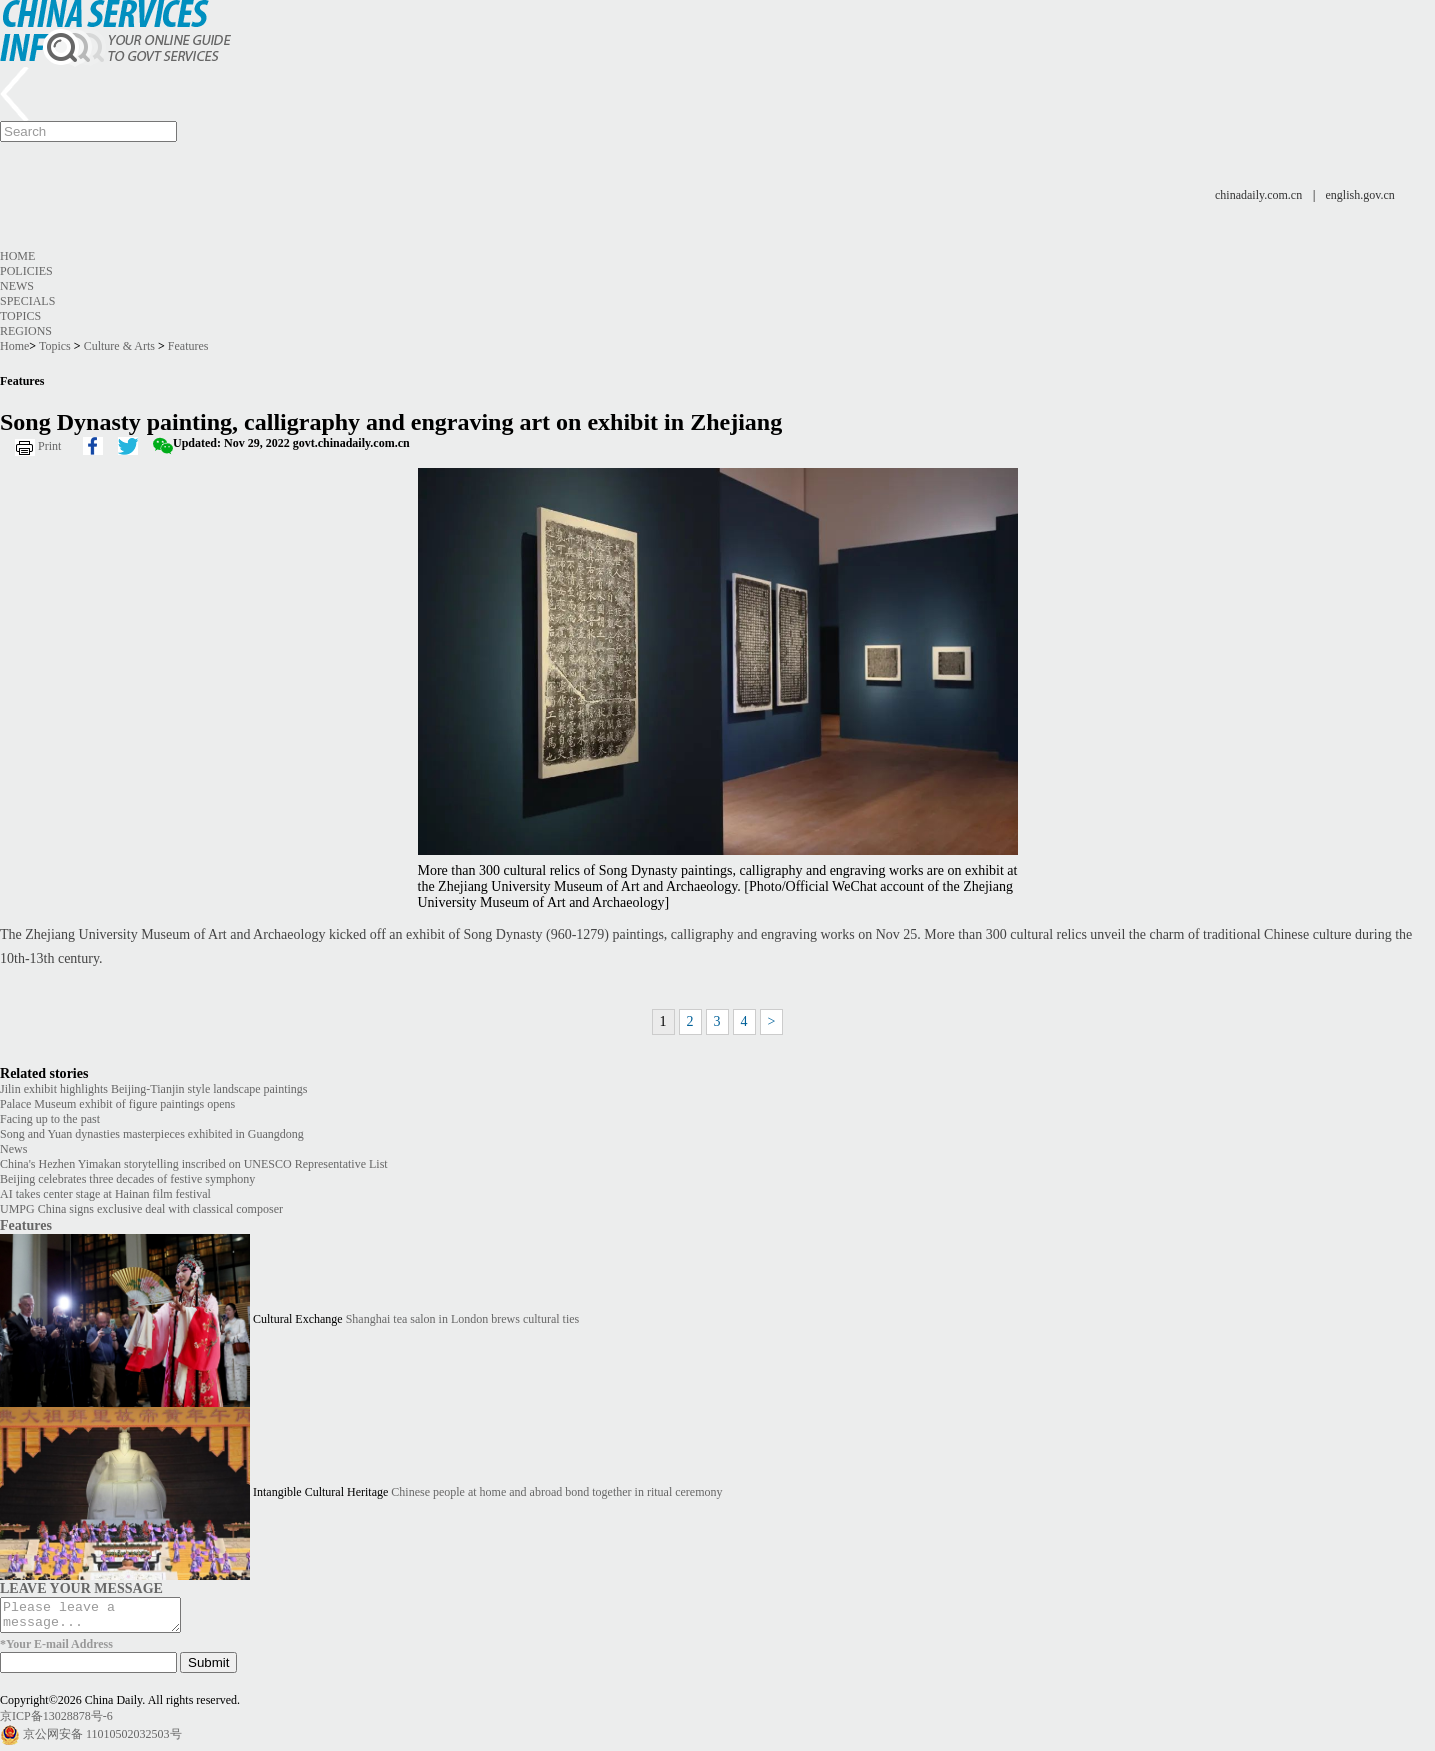  Describe the element at coordinates (50, 1119) in the screenshot. I see `Facing up to the past` at that location.